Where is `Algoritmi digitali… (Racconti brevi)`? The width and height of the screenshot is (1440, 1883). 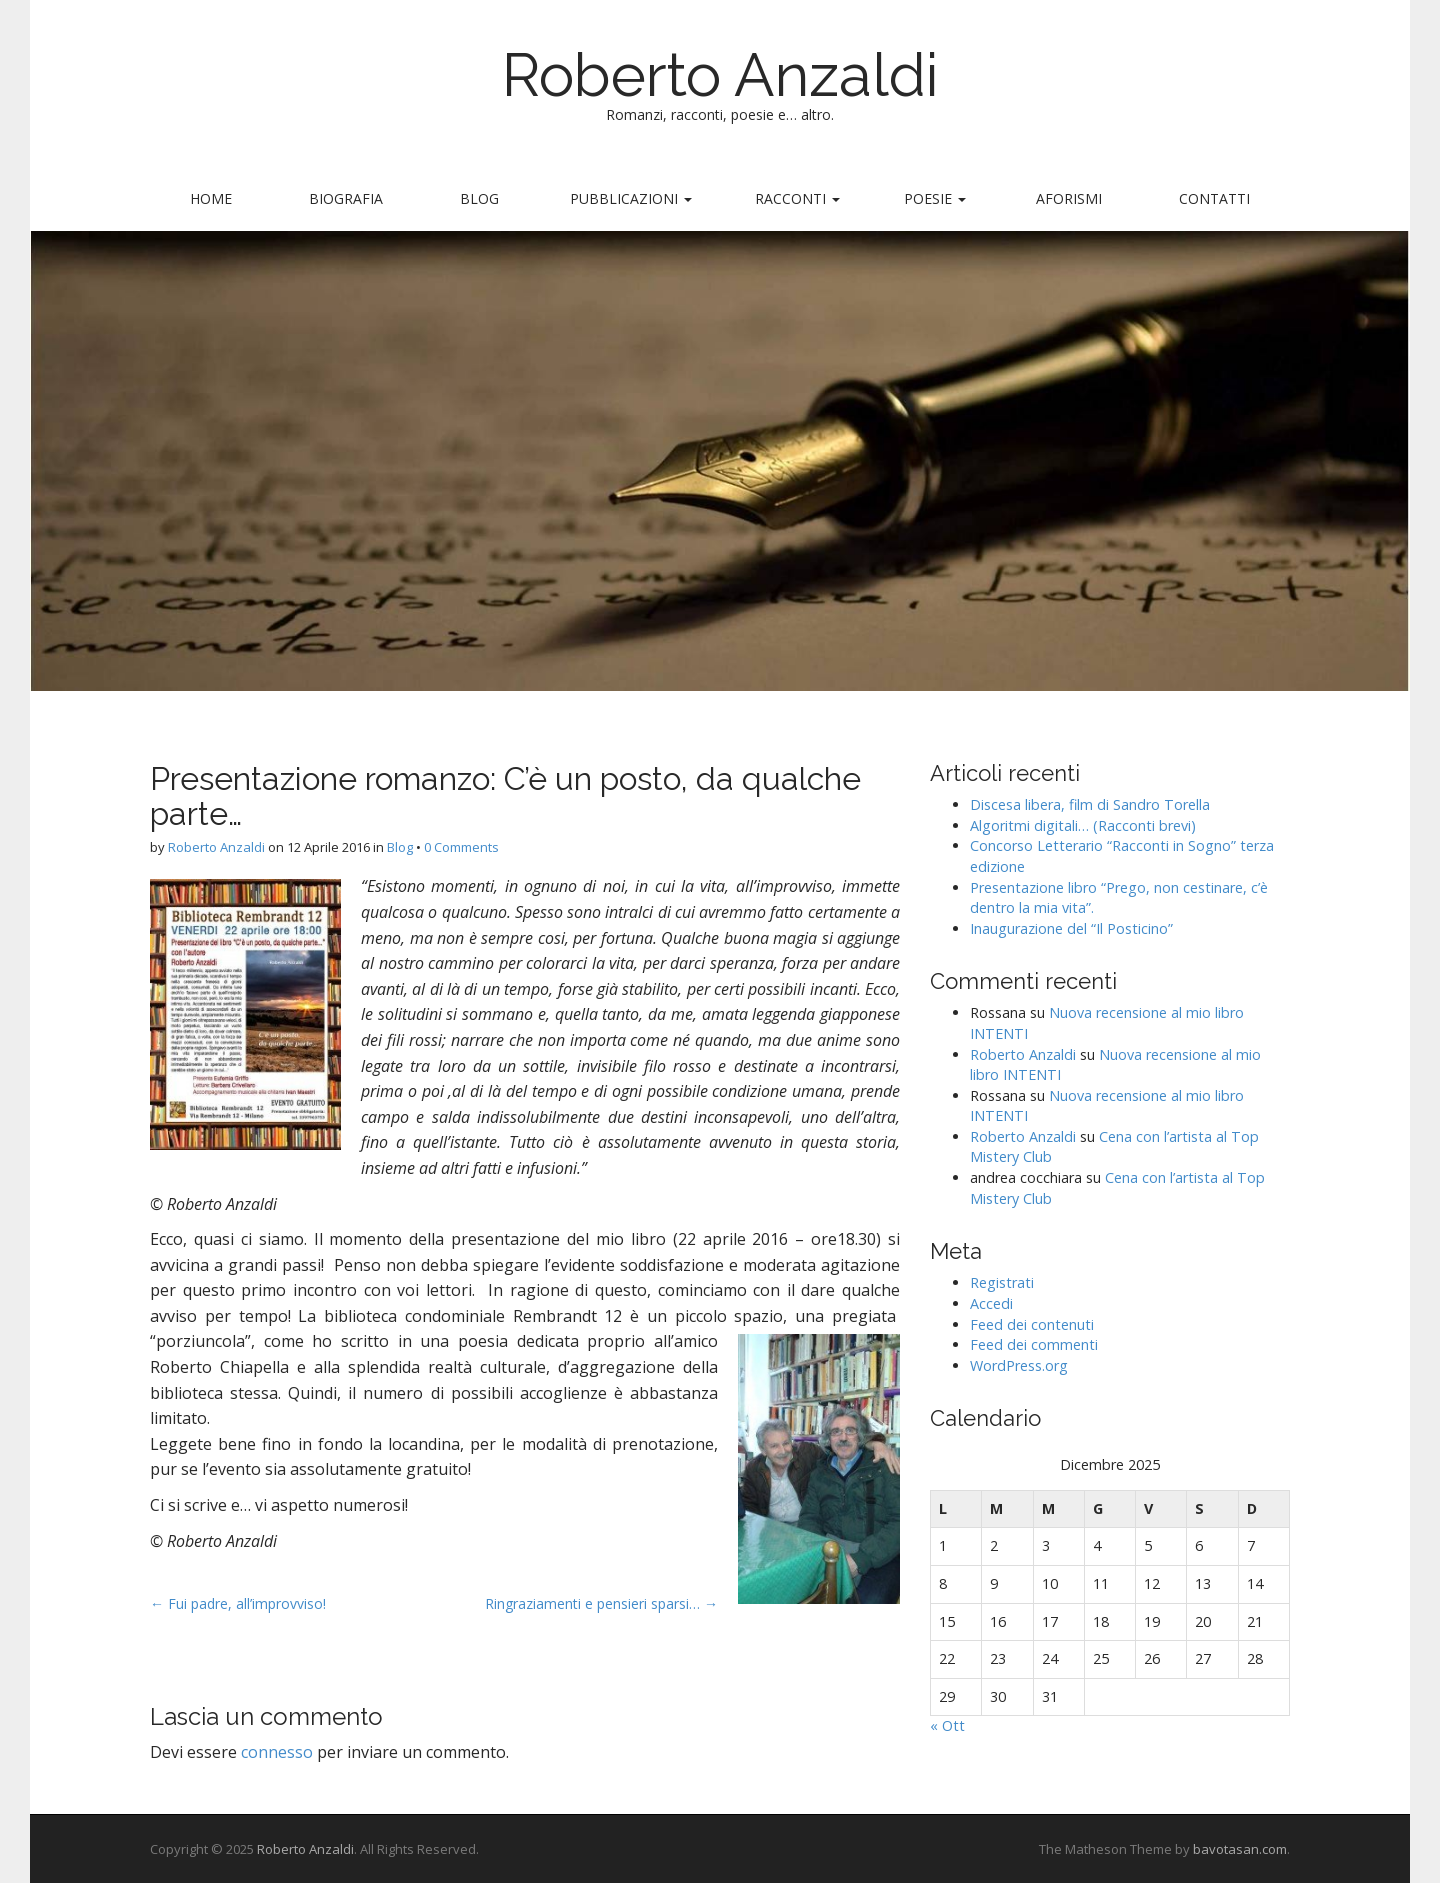
Algoritmi digitali… (Racconti brevi) is located at coordinates (1083, 825).